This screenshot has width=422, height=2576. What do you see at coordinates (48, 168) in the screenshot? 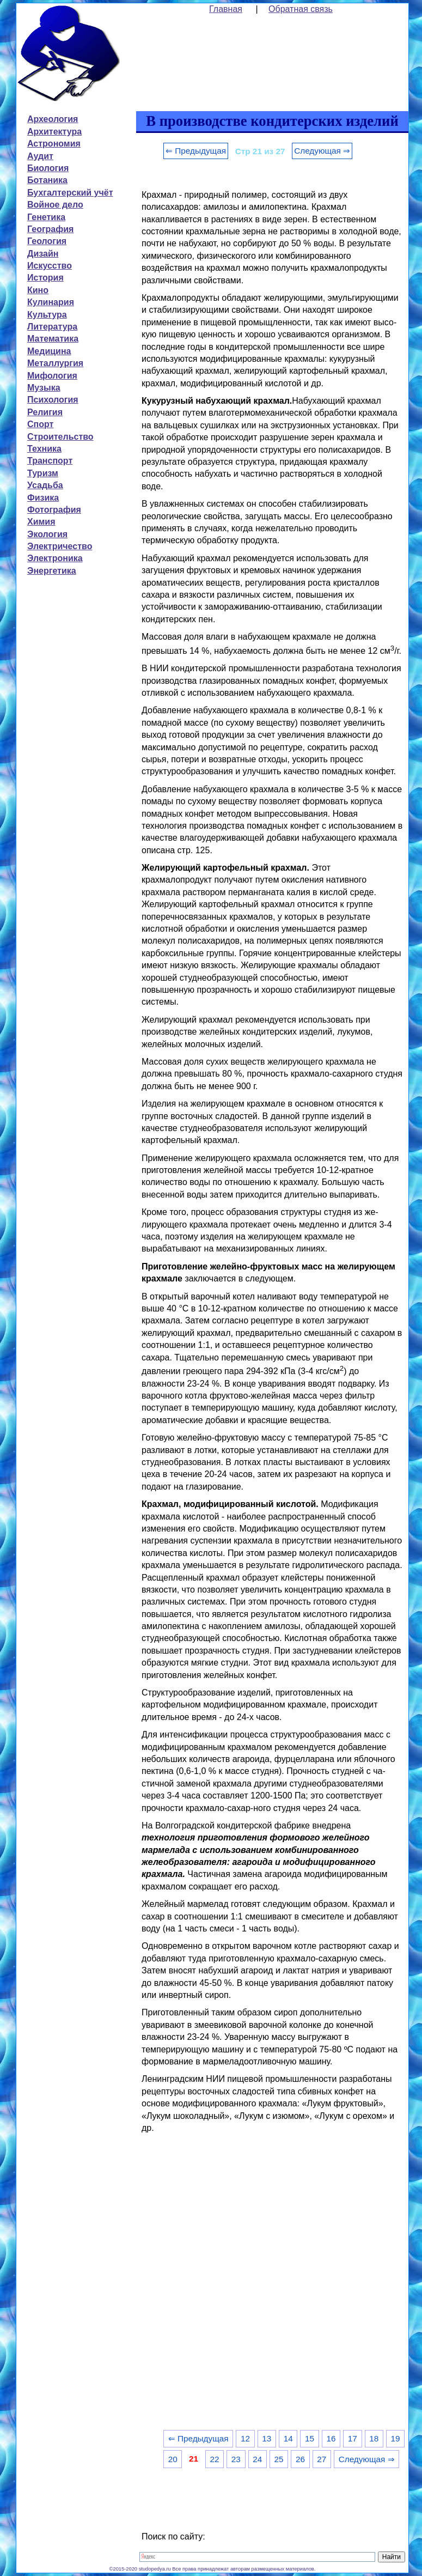
I see `Биология` at bounding box center [48, 168].